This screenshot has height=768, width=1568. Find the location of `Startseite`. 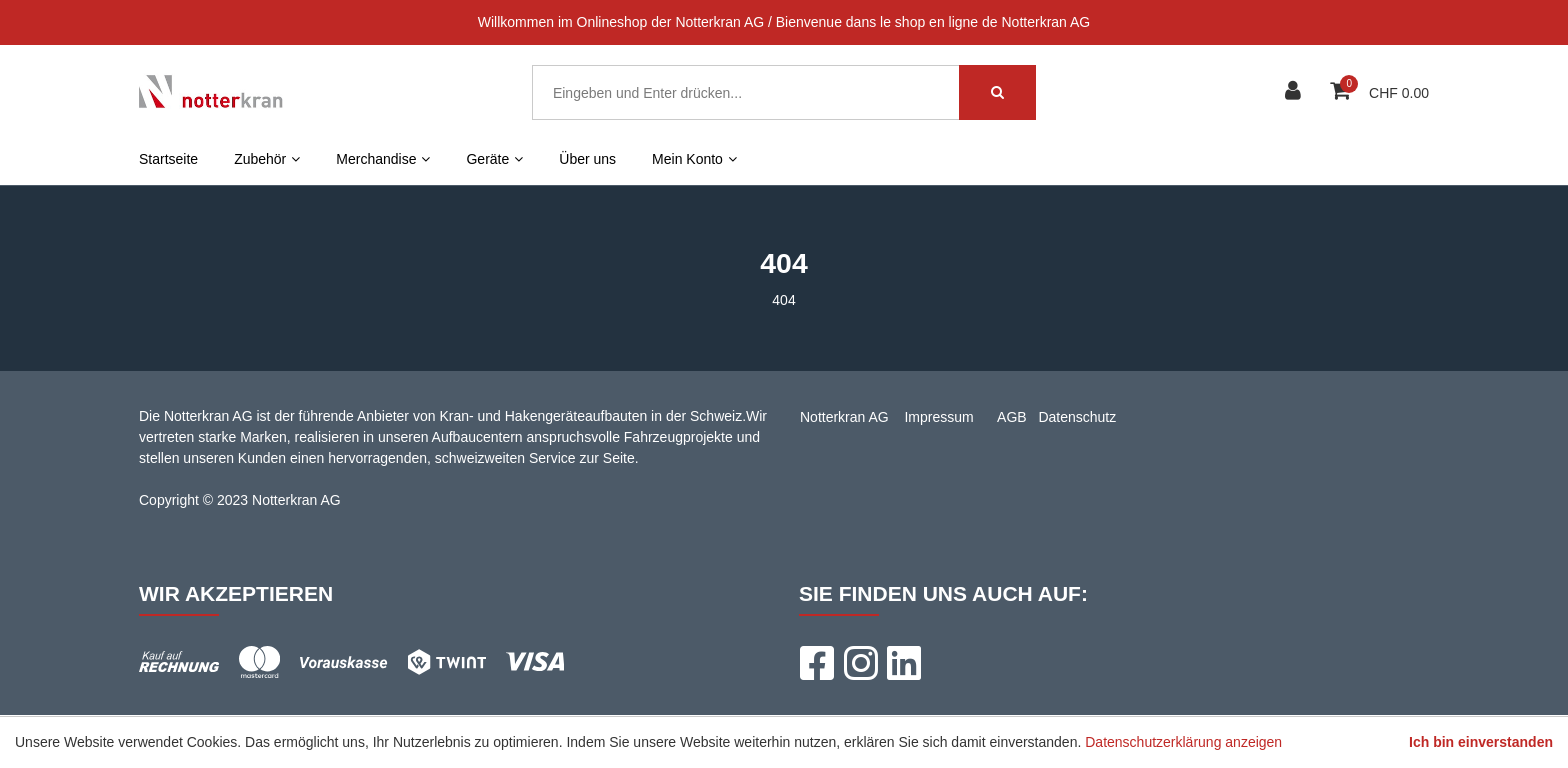

Startseite is located at coordinates (168, 159).